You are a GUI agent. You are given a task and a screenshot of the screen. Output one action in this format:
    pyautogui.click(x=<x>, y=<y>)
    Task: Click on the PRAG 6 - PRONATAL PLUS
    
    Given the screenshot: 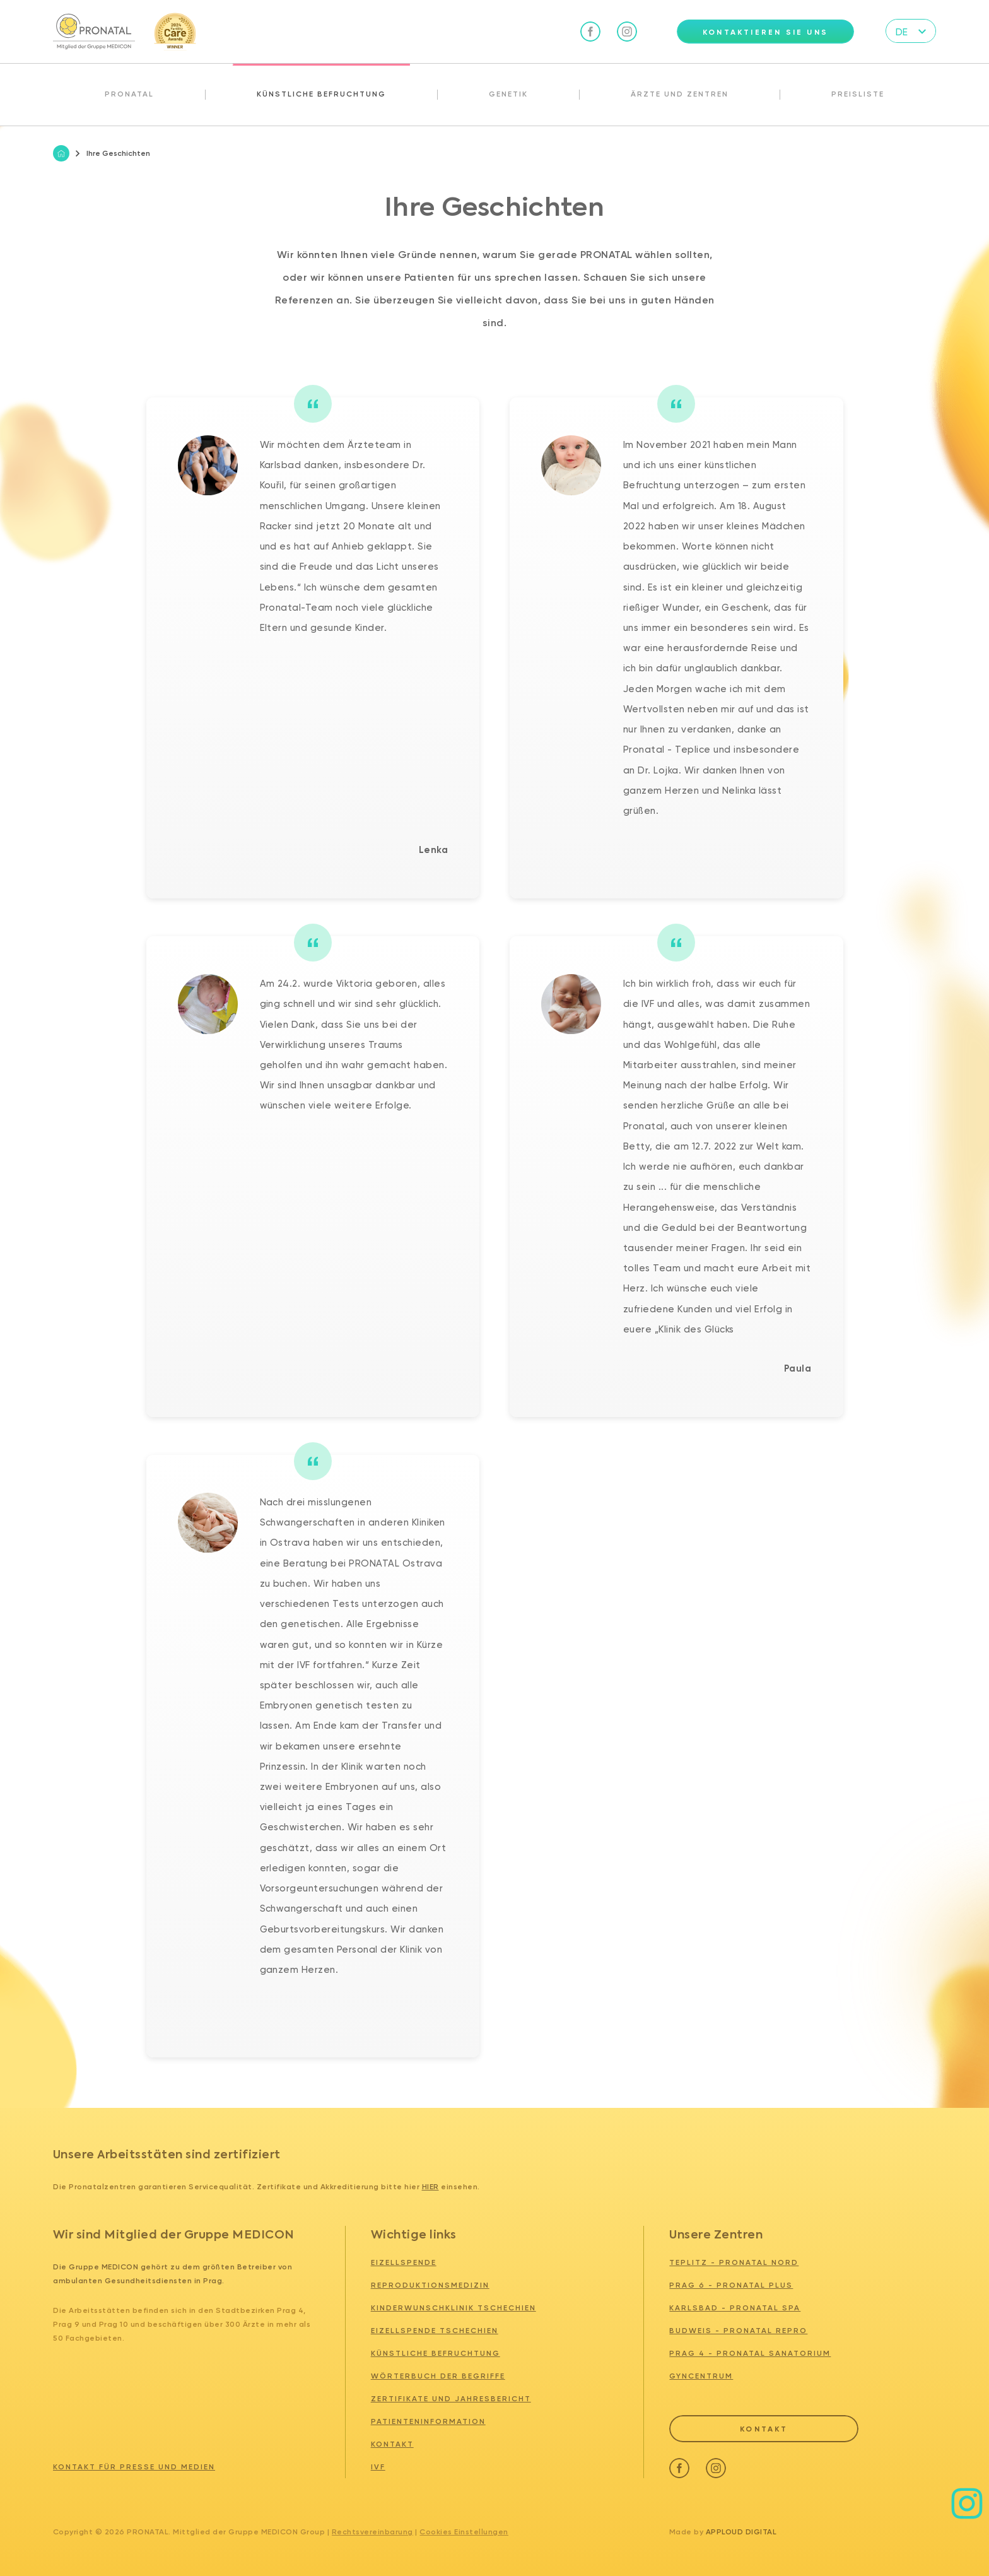 What is the action you would take?
    pyautogui.click(x=731, y=2285)
    